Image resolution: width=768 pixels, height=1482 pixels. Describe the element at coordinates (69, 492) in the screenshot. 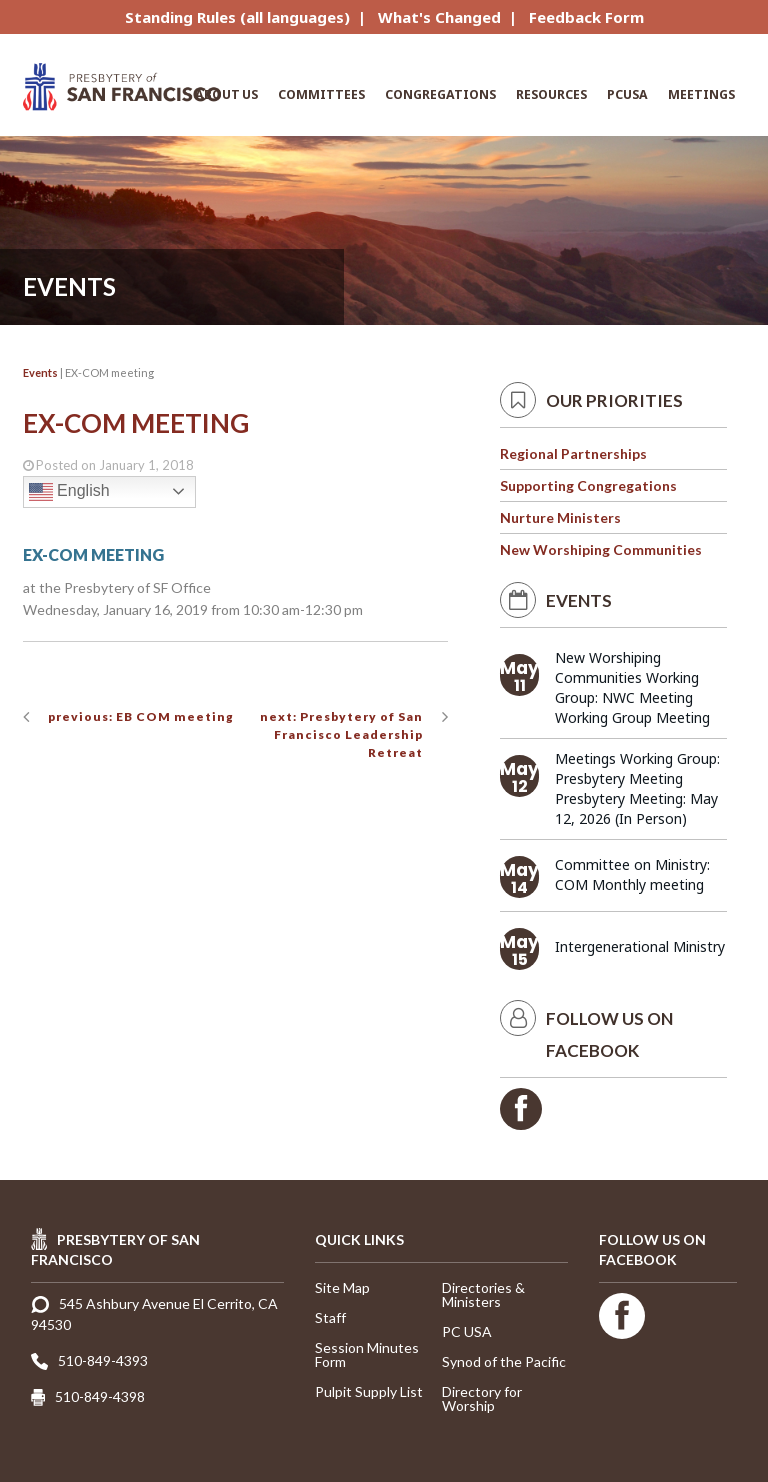

I see `English` at that location.